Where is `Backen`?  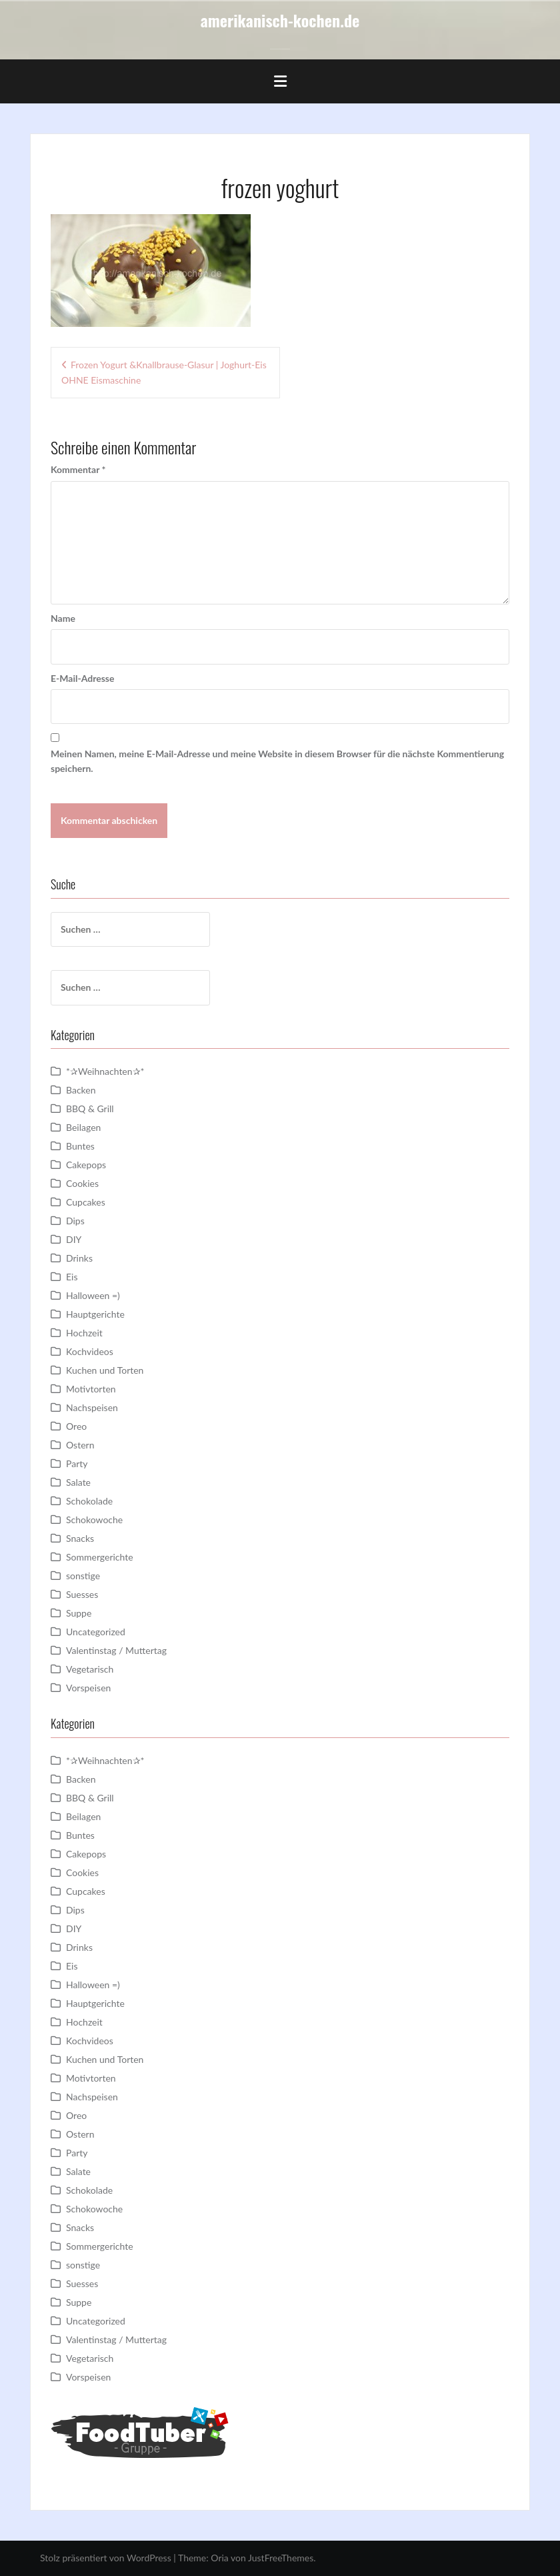 Backen is located at coordinates (81, 1090).